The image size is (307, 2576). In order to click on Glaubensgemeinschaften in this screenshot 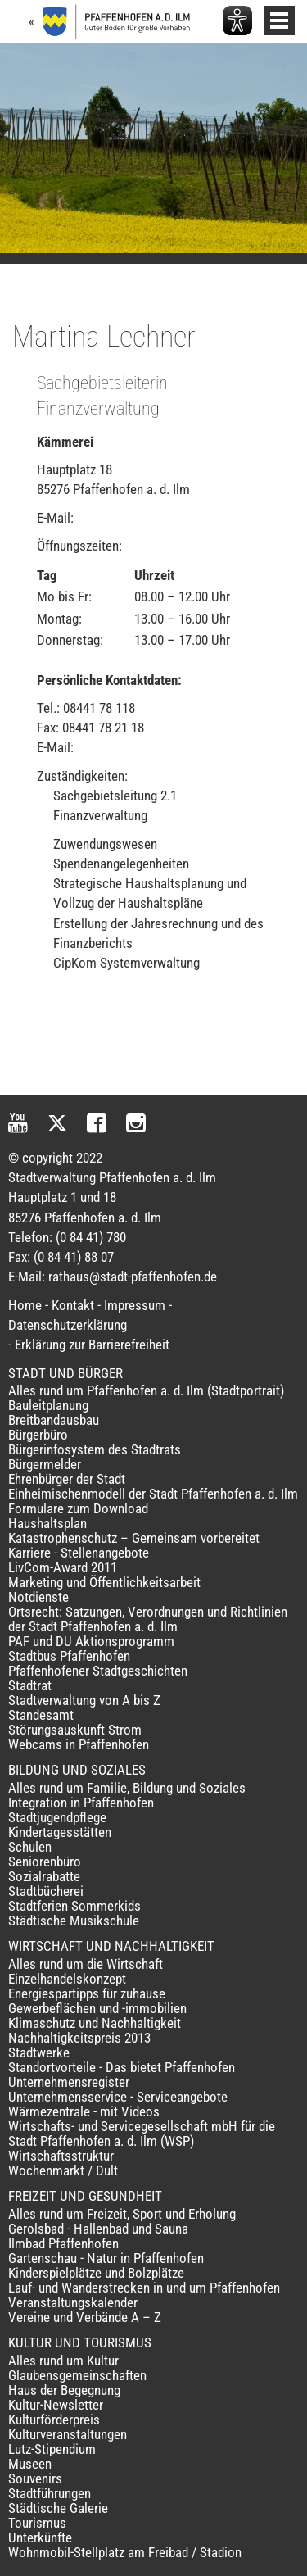, I will do `click(77, 2375)`.